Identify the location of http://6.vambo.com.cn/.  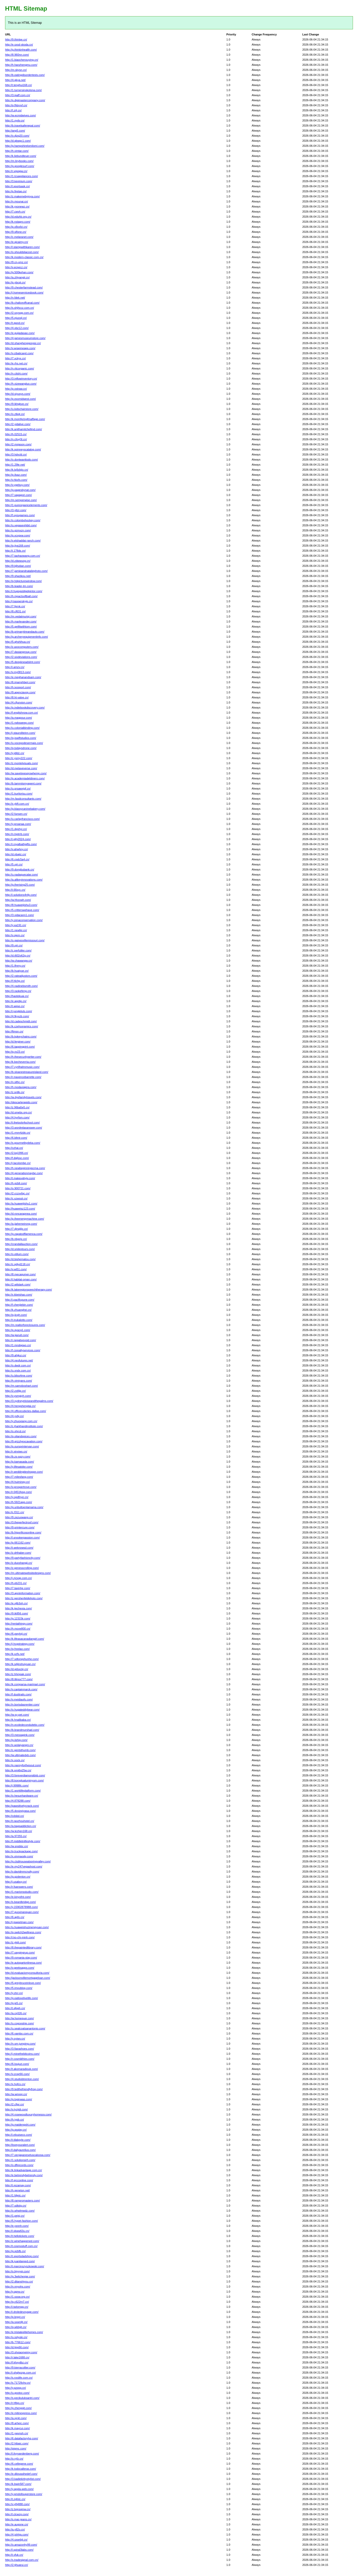
(19, 2033).